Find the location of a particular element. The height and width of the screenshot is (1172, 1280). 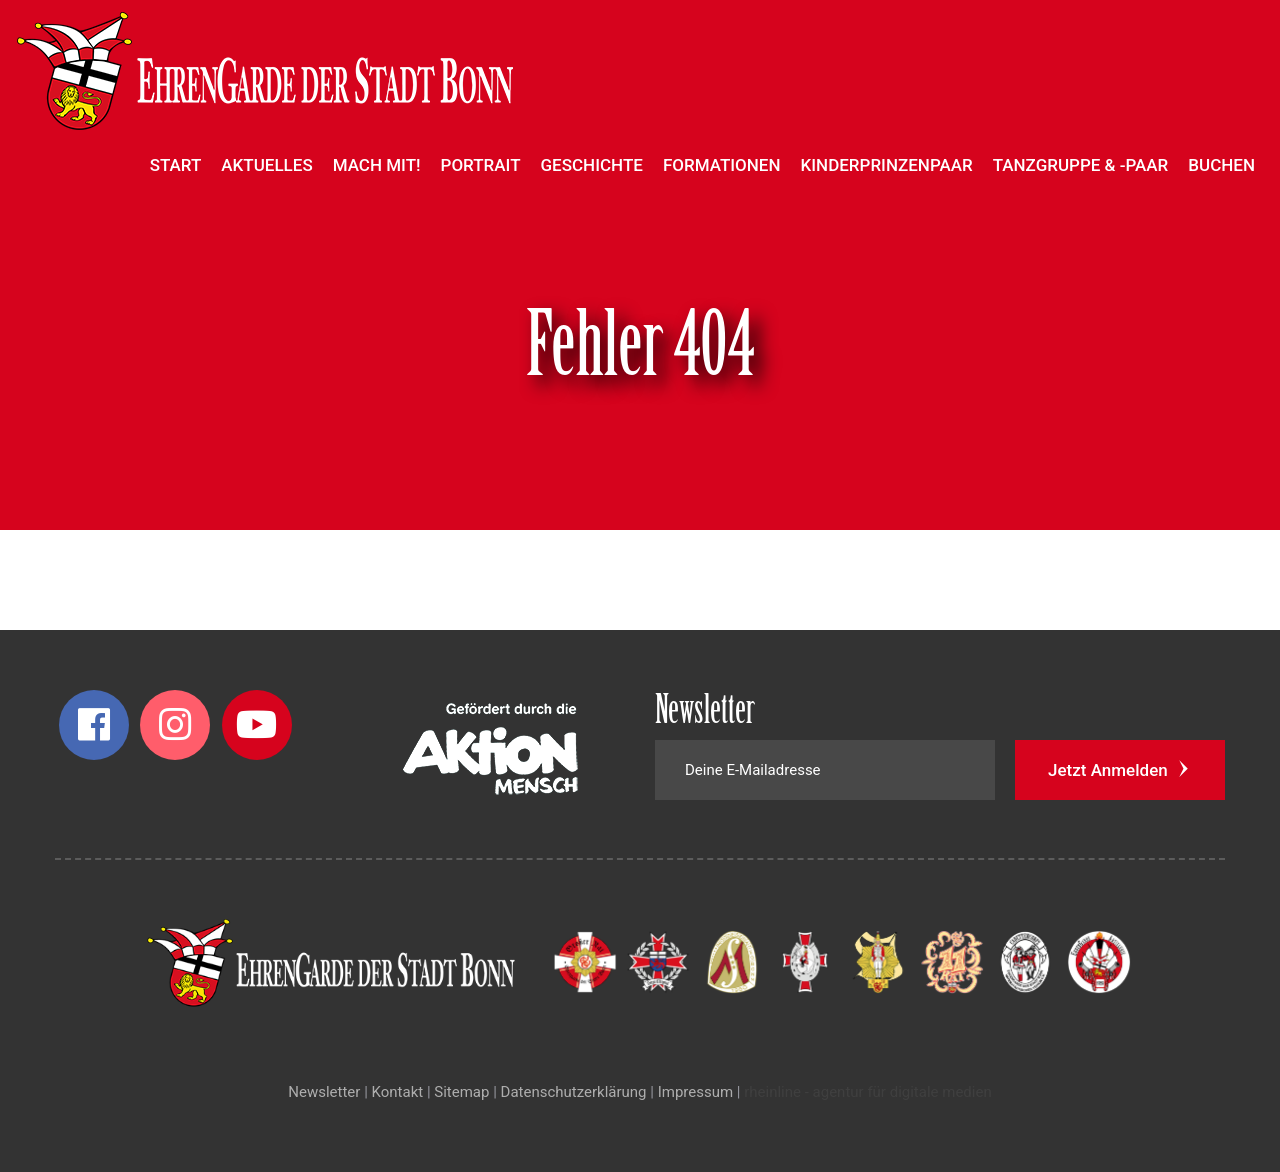

Portrait is located at coordinates (481, 165).